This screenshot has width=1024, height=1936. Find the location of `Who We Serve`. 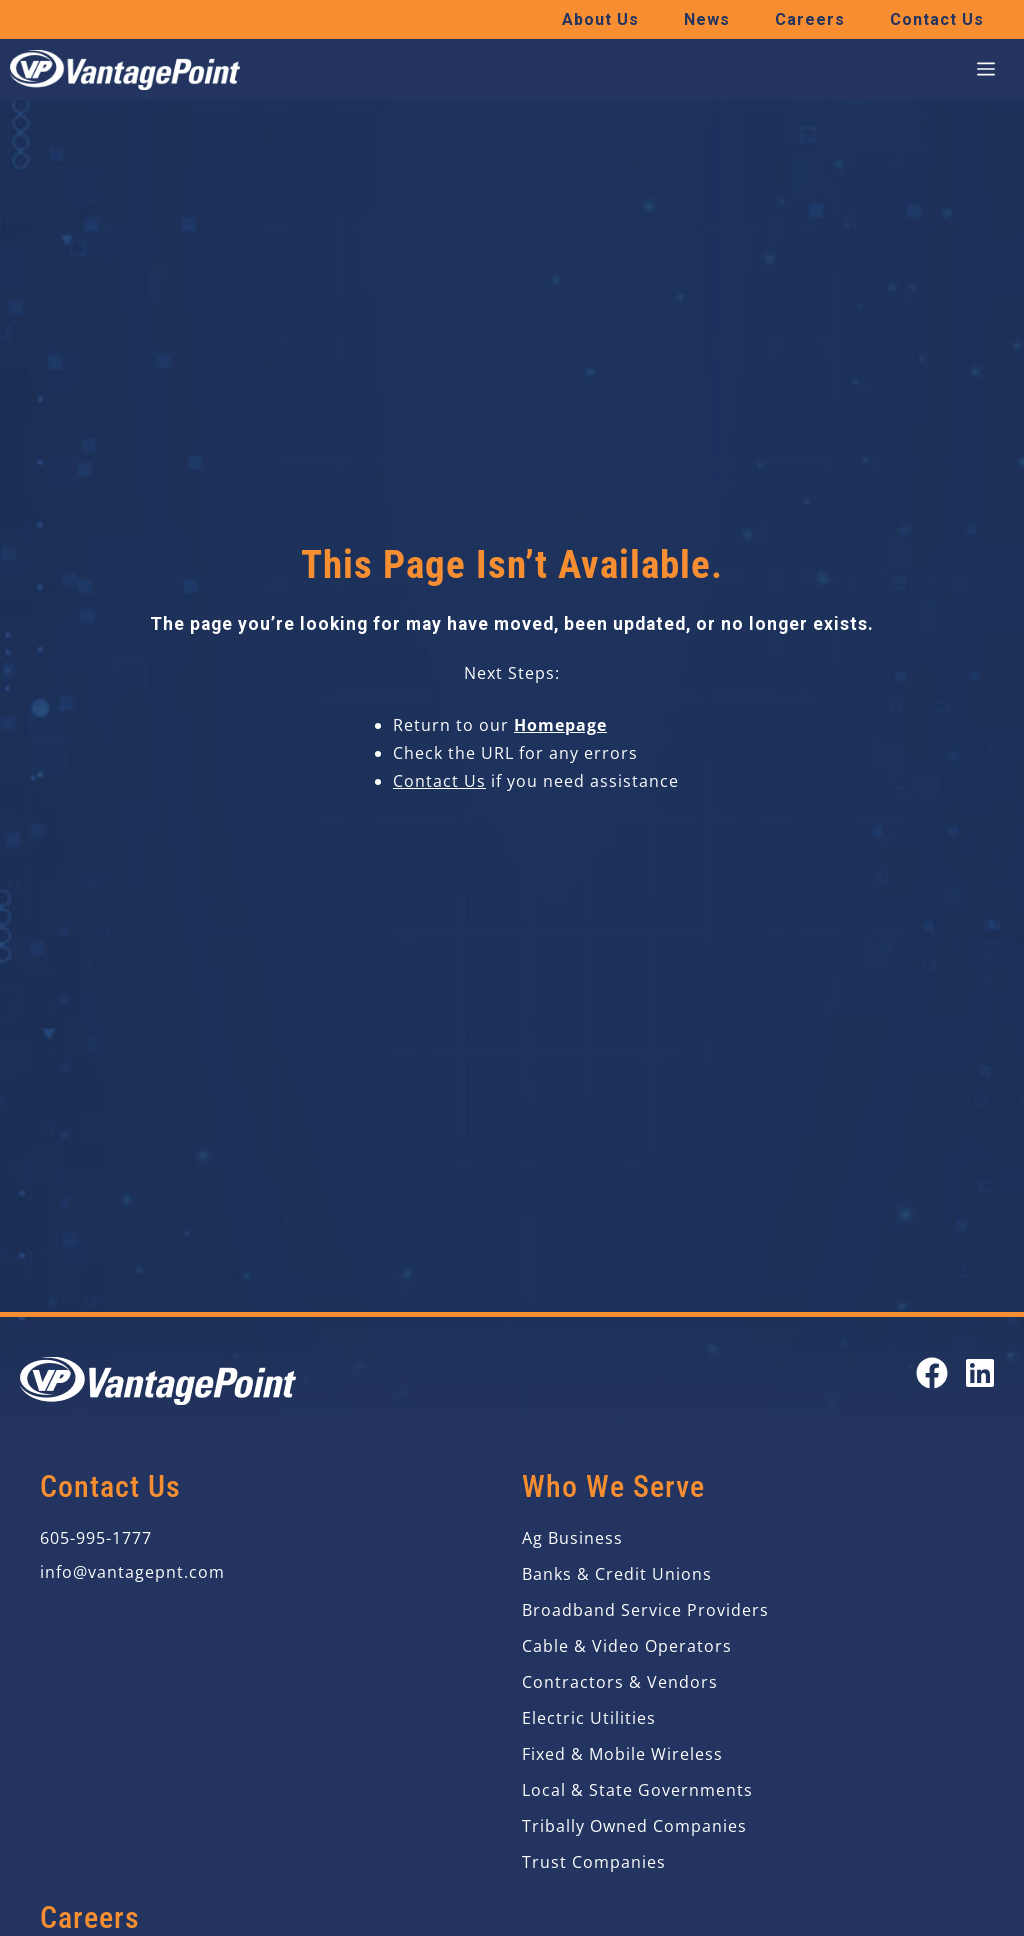

Who We Serve is located at coordinates (613, 1486).